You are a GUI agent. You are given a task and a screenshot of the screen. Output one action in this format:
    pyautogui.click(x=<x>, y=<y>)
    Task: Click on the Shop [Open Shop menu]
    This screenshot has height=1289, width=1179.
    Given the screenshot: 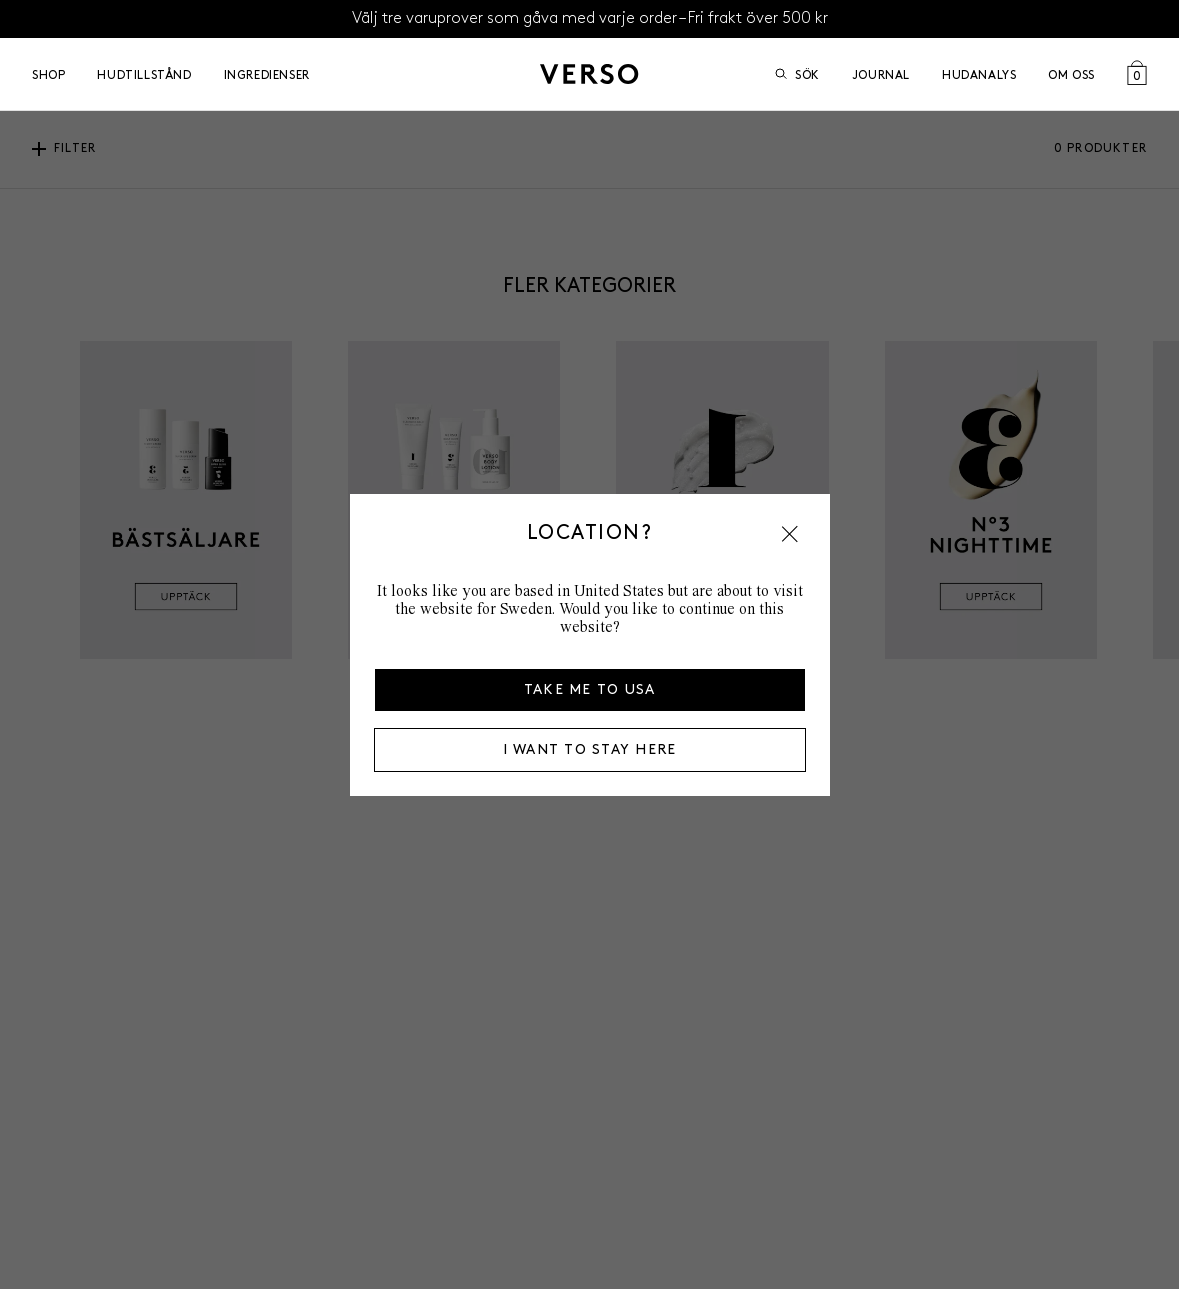 What is the action you would take?
    pyautogui.click(x=48, y=74)
    